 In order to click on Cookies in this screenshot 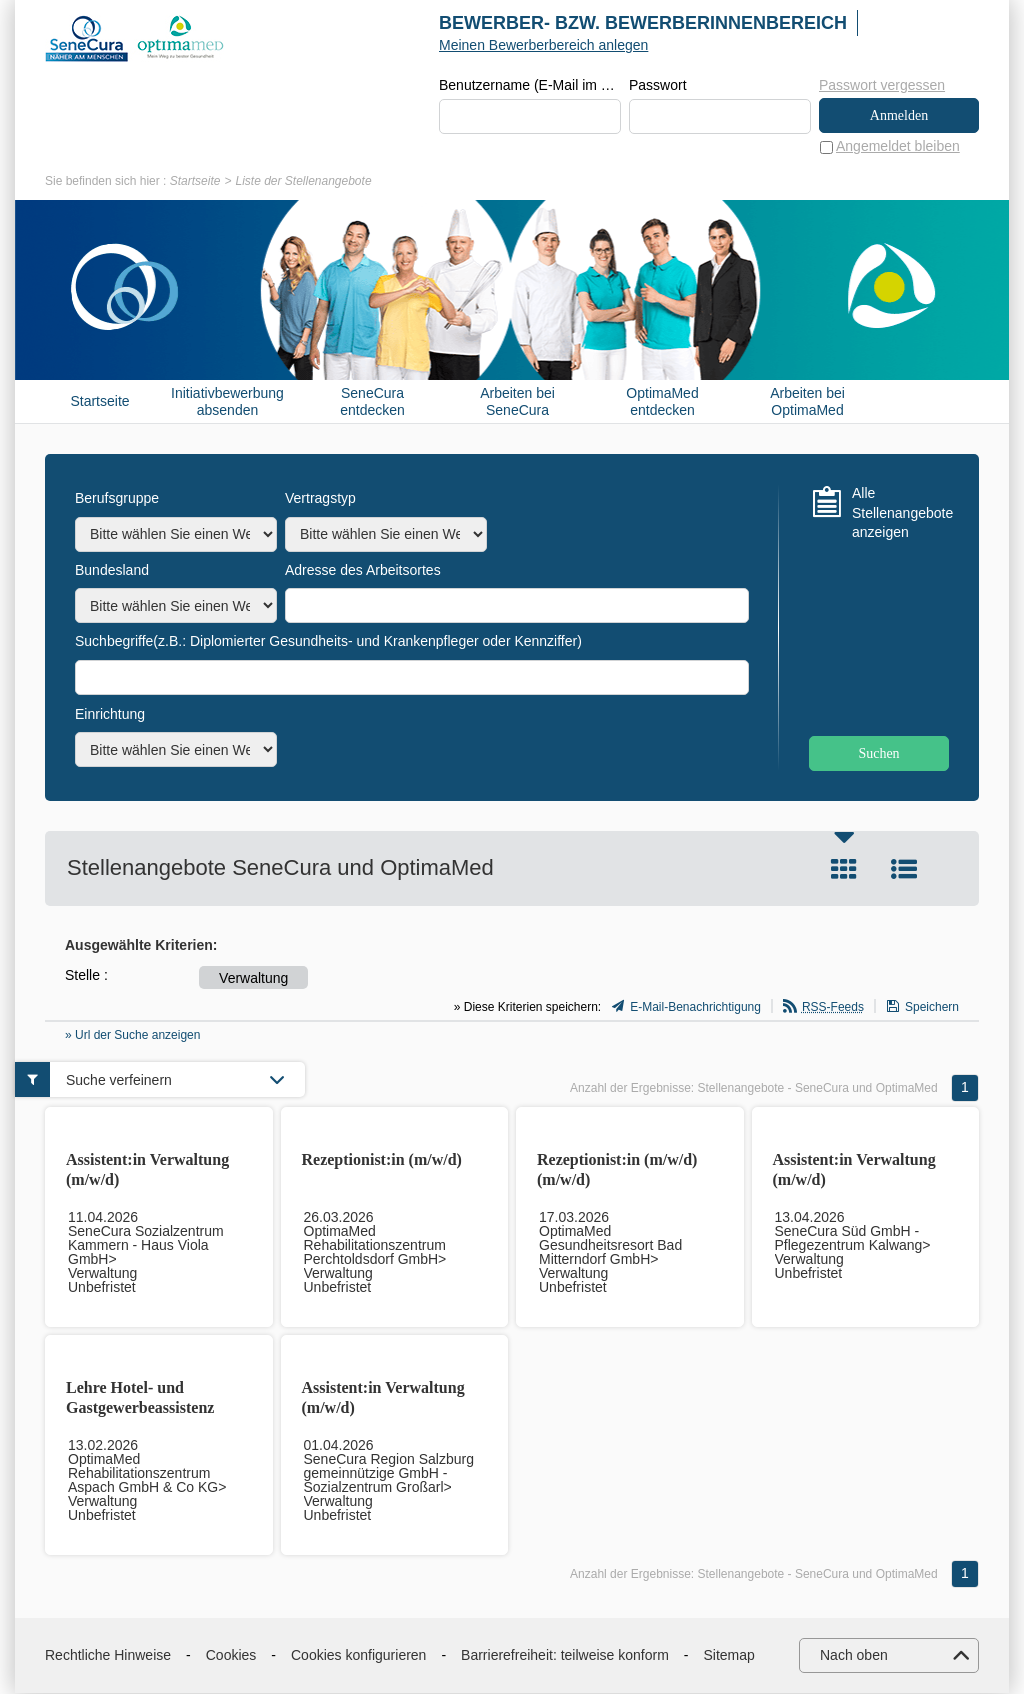, I will do `click(231, 1656)`.